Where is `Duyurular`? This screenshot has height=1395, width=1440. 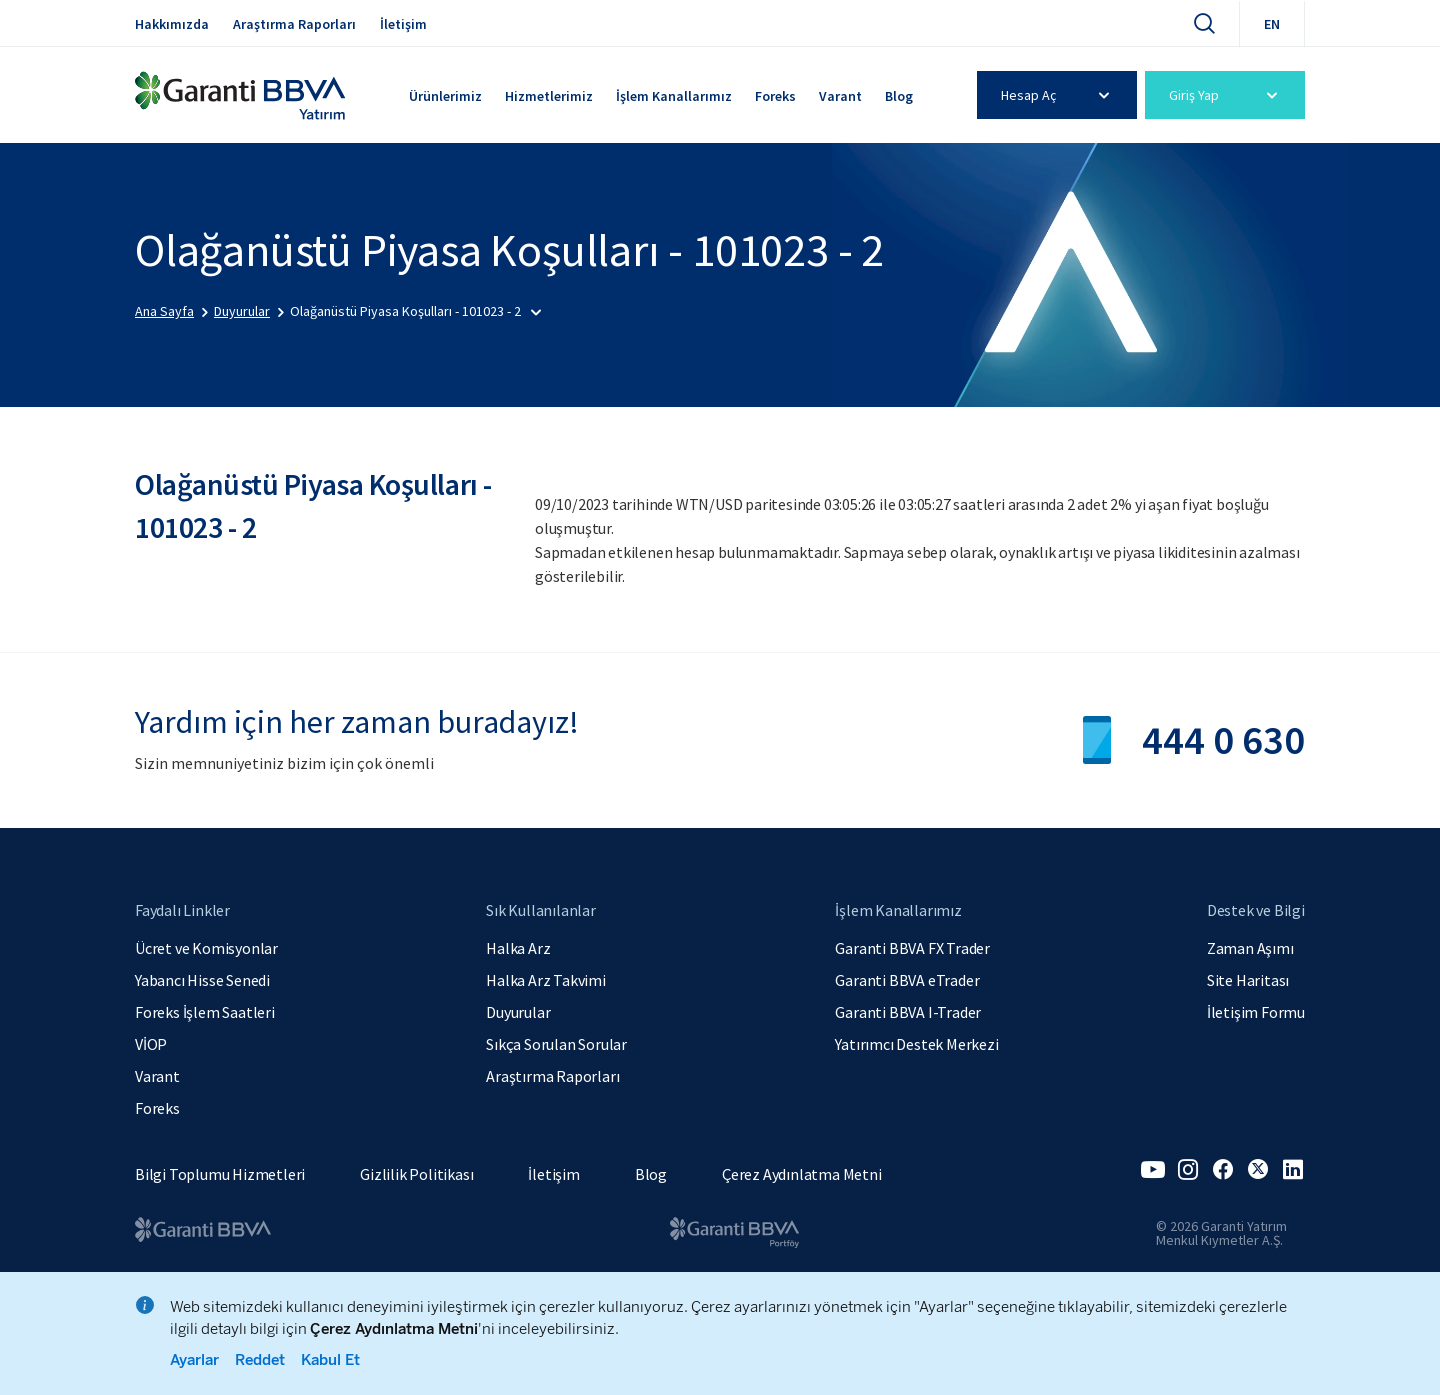 Duyurular is located at coordinates (518, 1012).